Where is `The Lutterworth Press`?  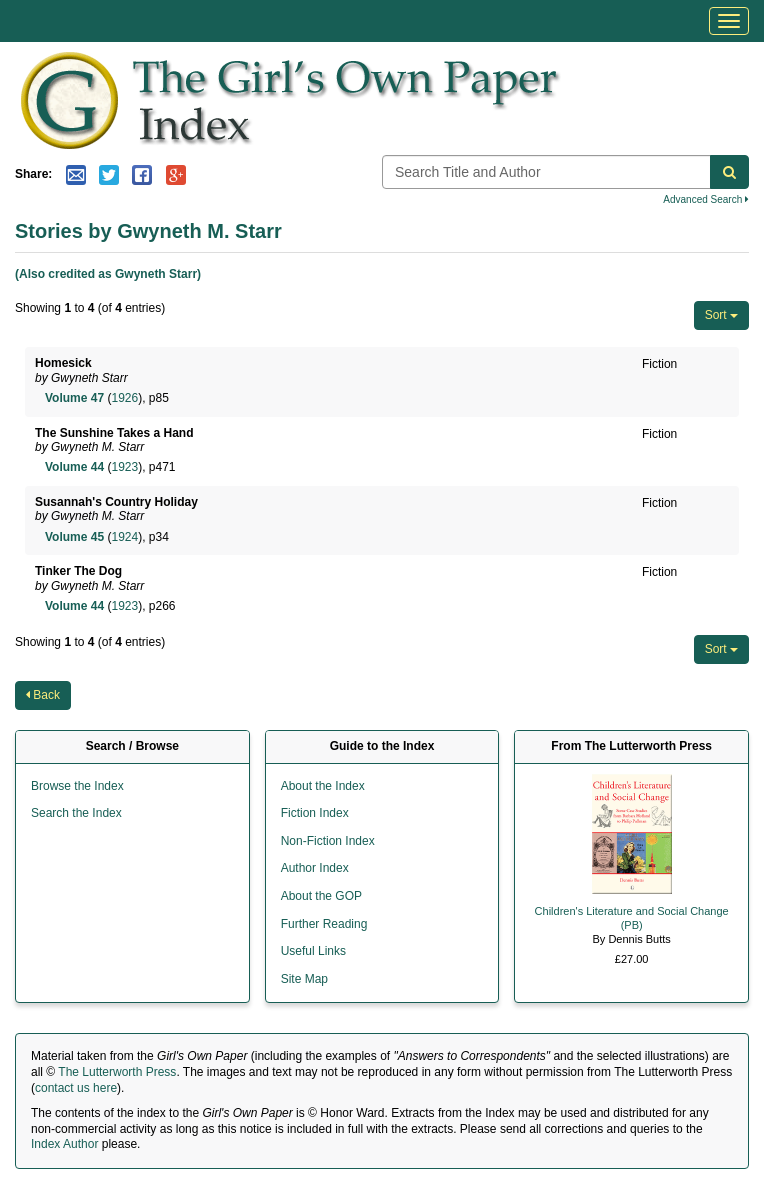 The Lutterworth Press is located at coordinates (117, 1072).